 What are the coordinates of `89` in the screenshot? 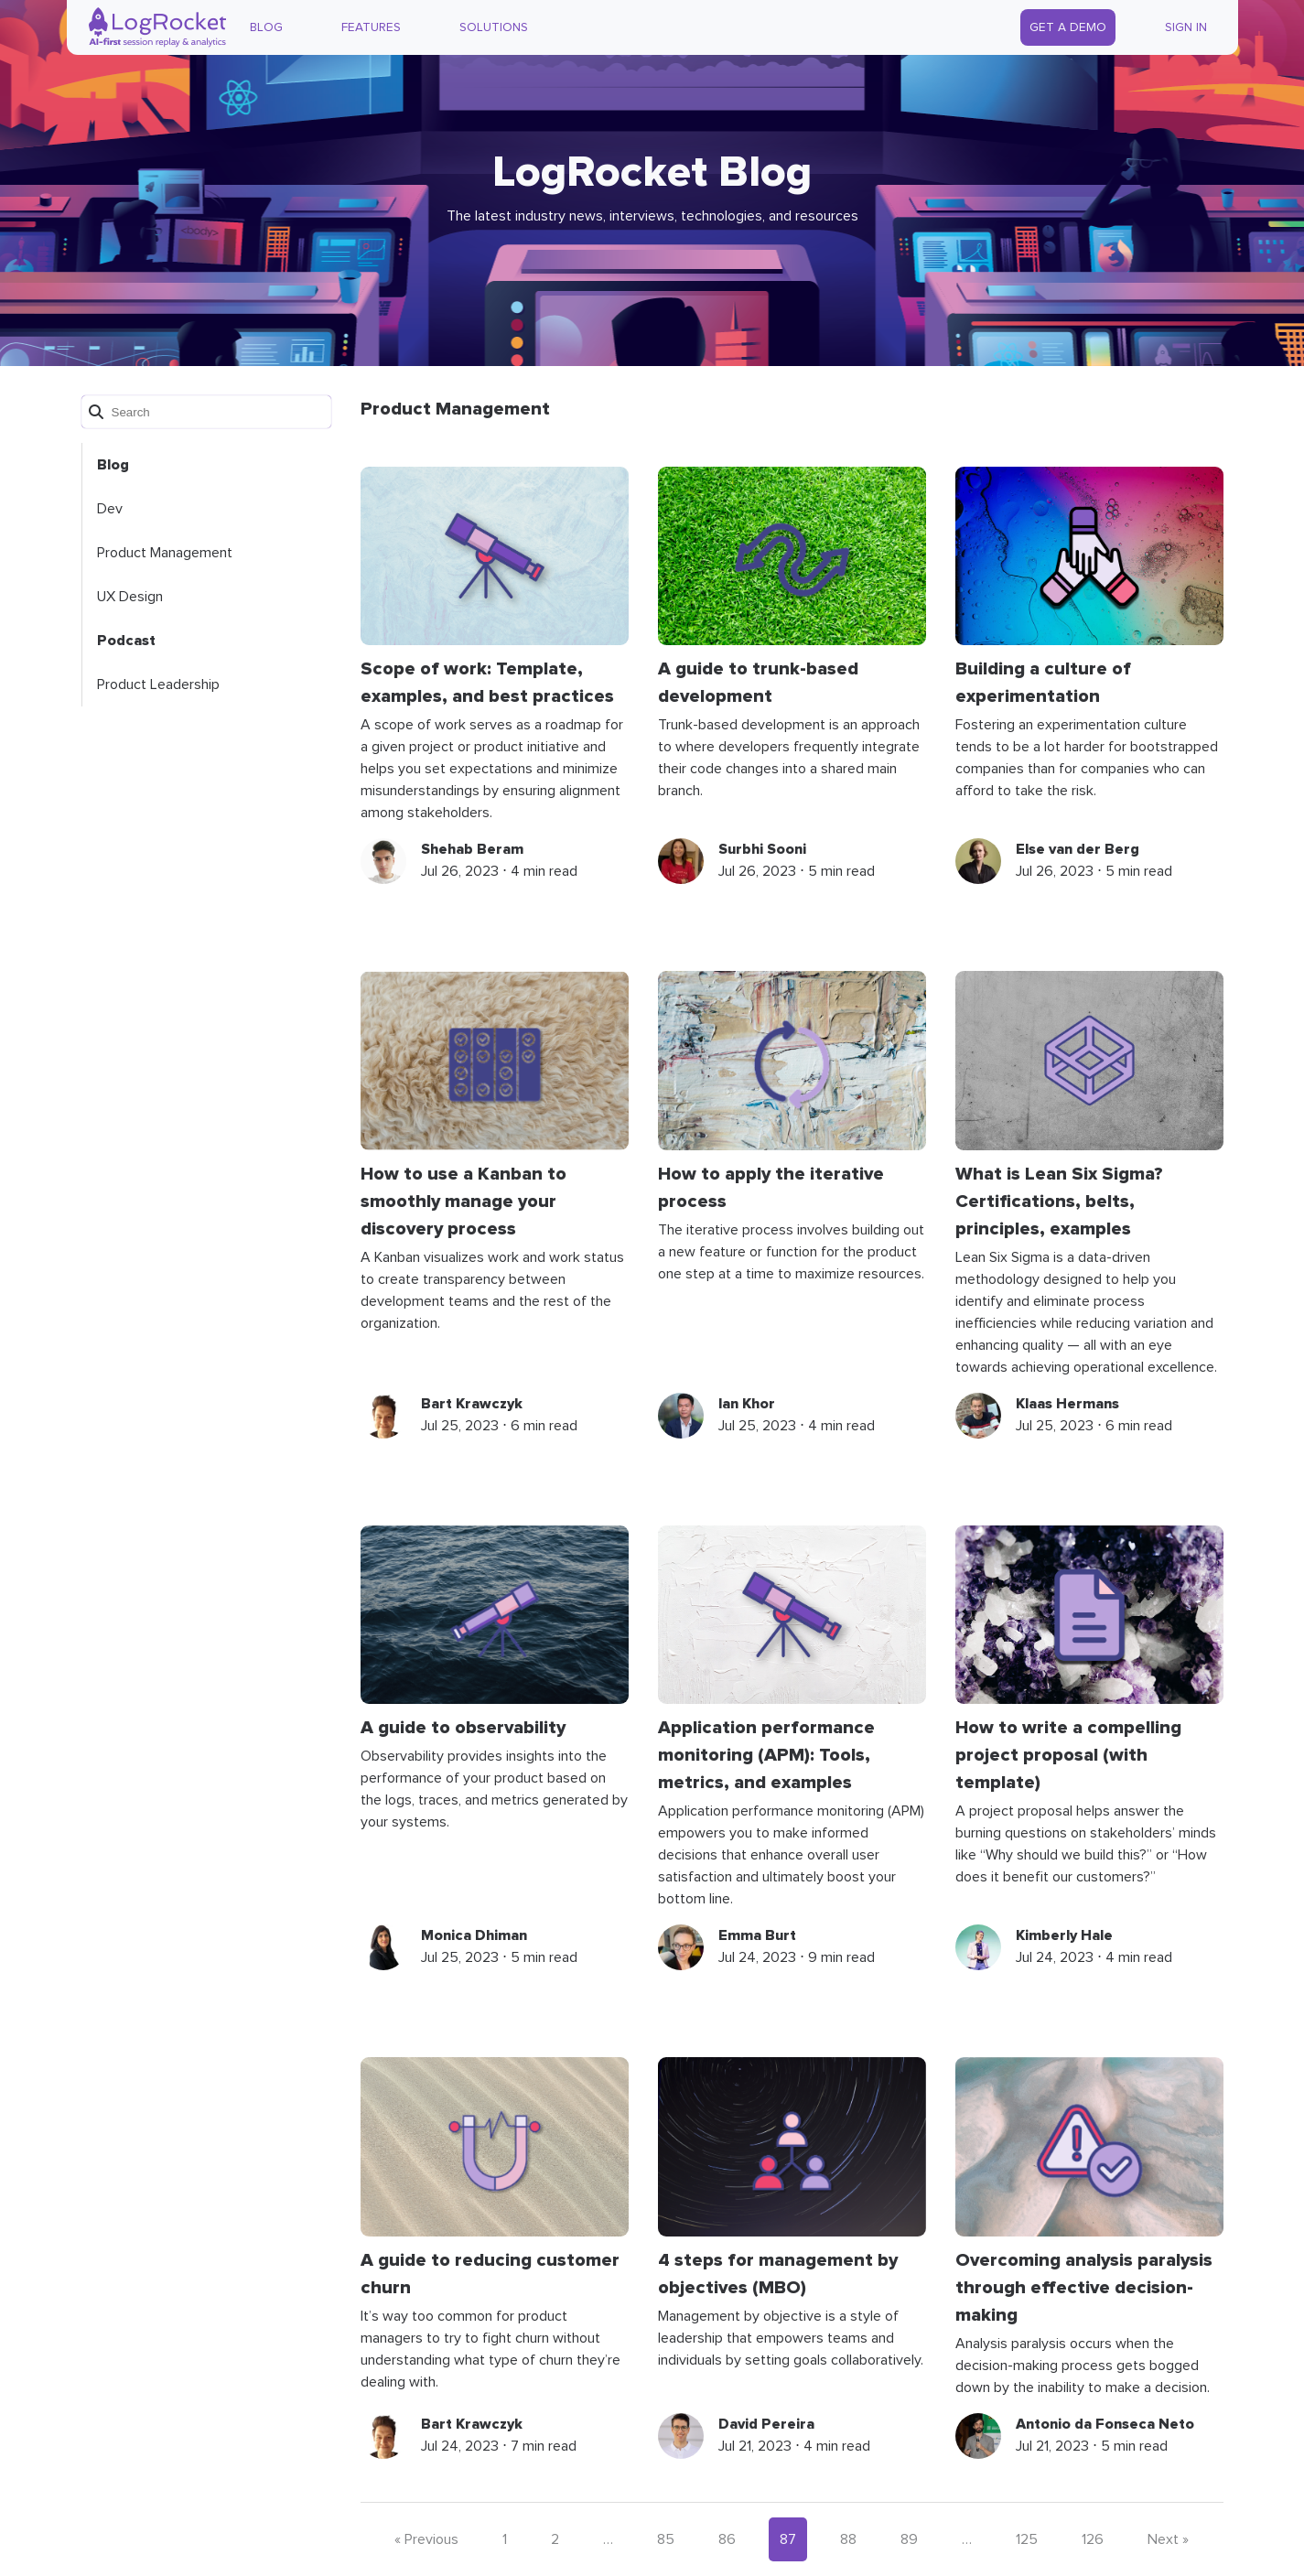 It's located at (909, 2539).